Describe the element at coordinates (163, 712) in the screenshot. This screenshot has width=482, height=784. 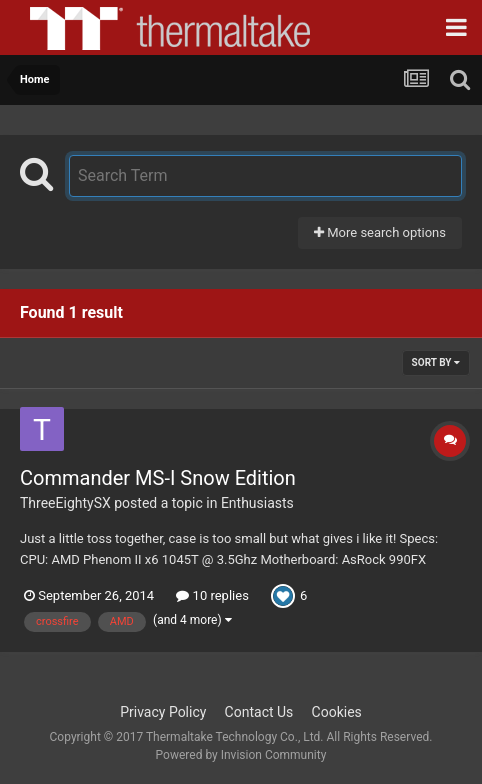
I see `Privacy Policy` at that location.